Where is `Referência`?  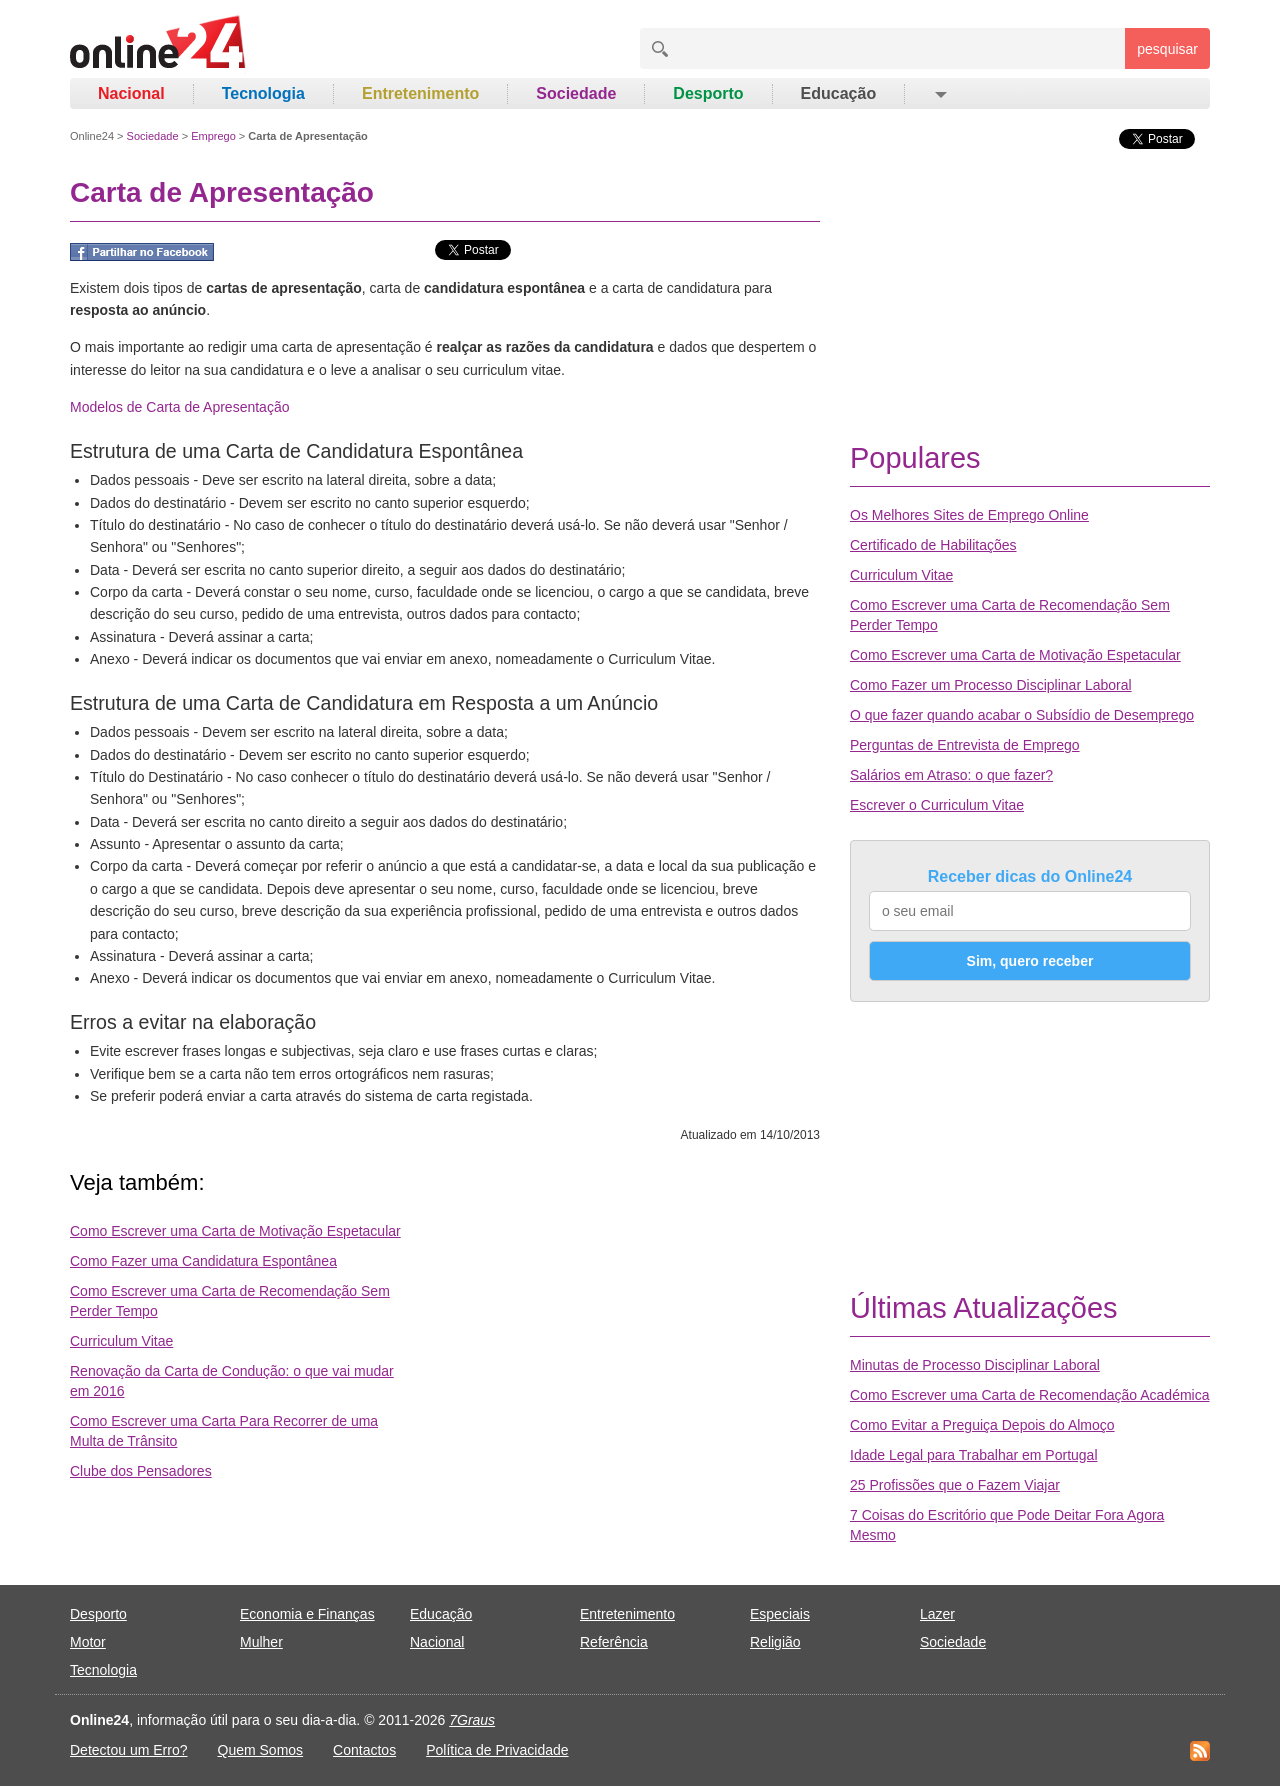
Referência is located at coordinates (614, 1642).